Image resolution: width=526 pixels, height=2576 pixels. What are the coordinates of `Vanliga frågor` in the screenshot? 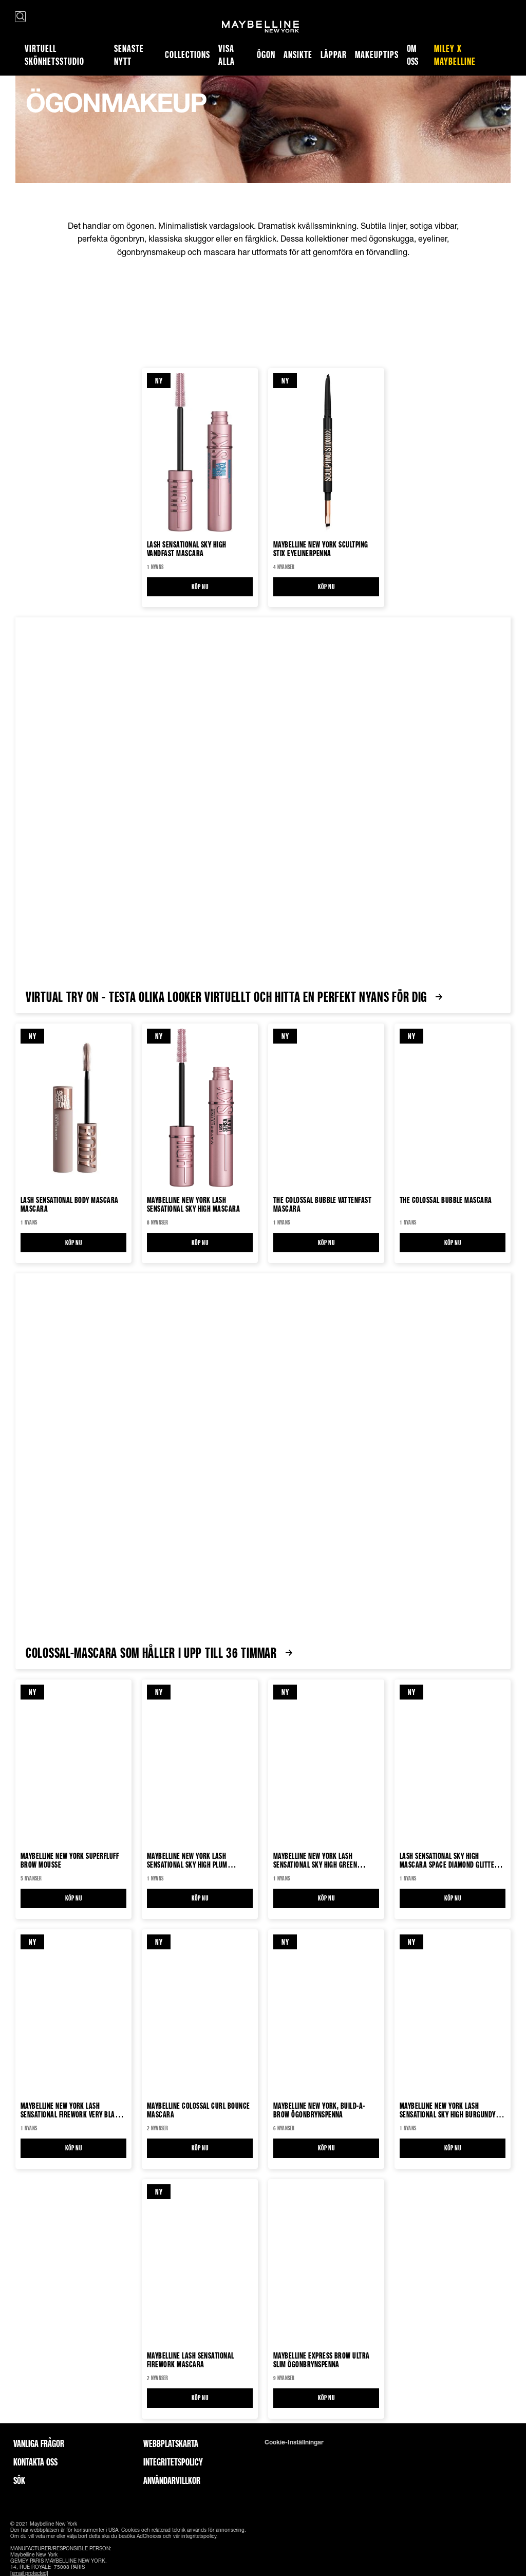 It's located at (38, 2443).